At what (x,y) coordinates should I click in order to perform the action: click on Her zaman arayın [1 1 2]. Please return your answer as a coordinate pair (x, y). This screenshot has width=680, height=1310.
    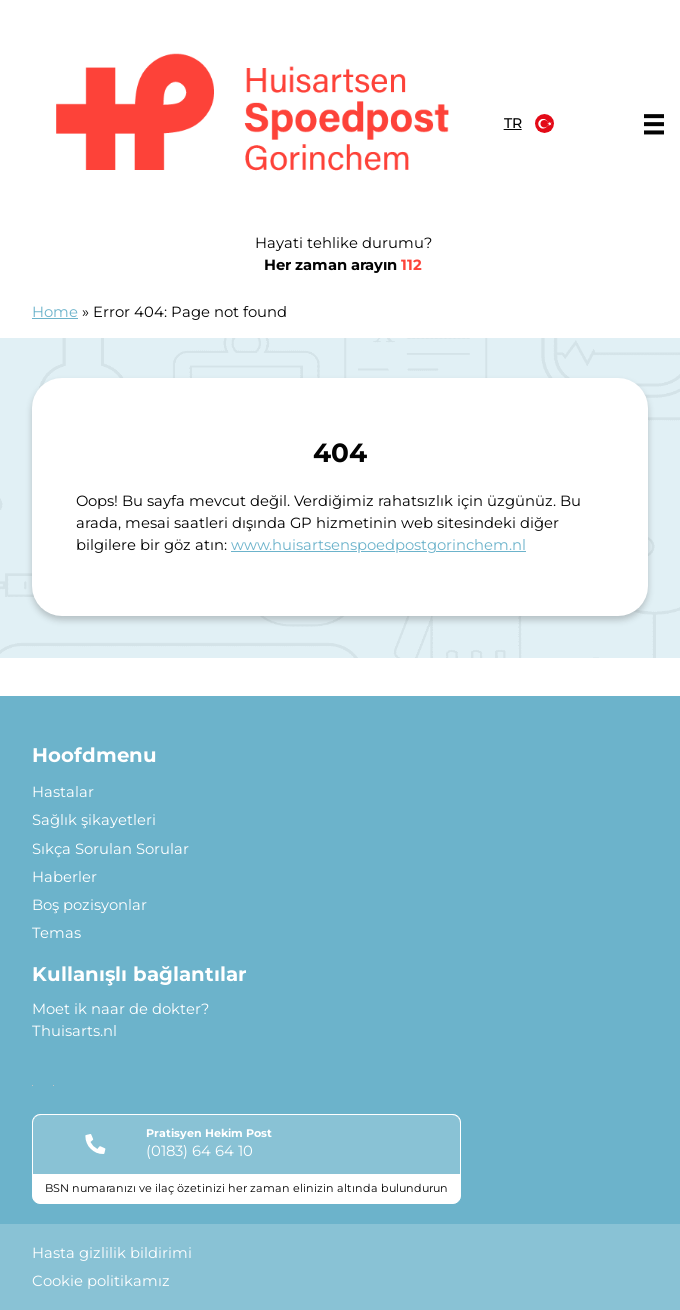
    Looking at the image, I should click on (343, 265).